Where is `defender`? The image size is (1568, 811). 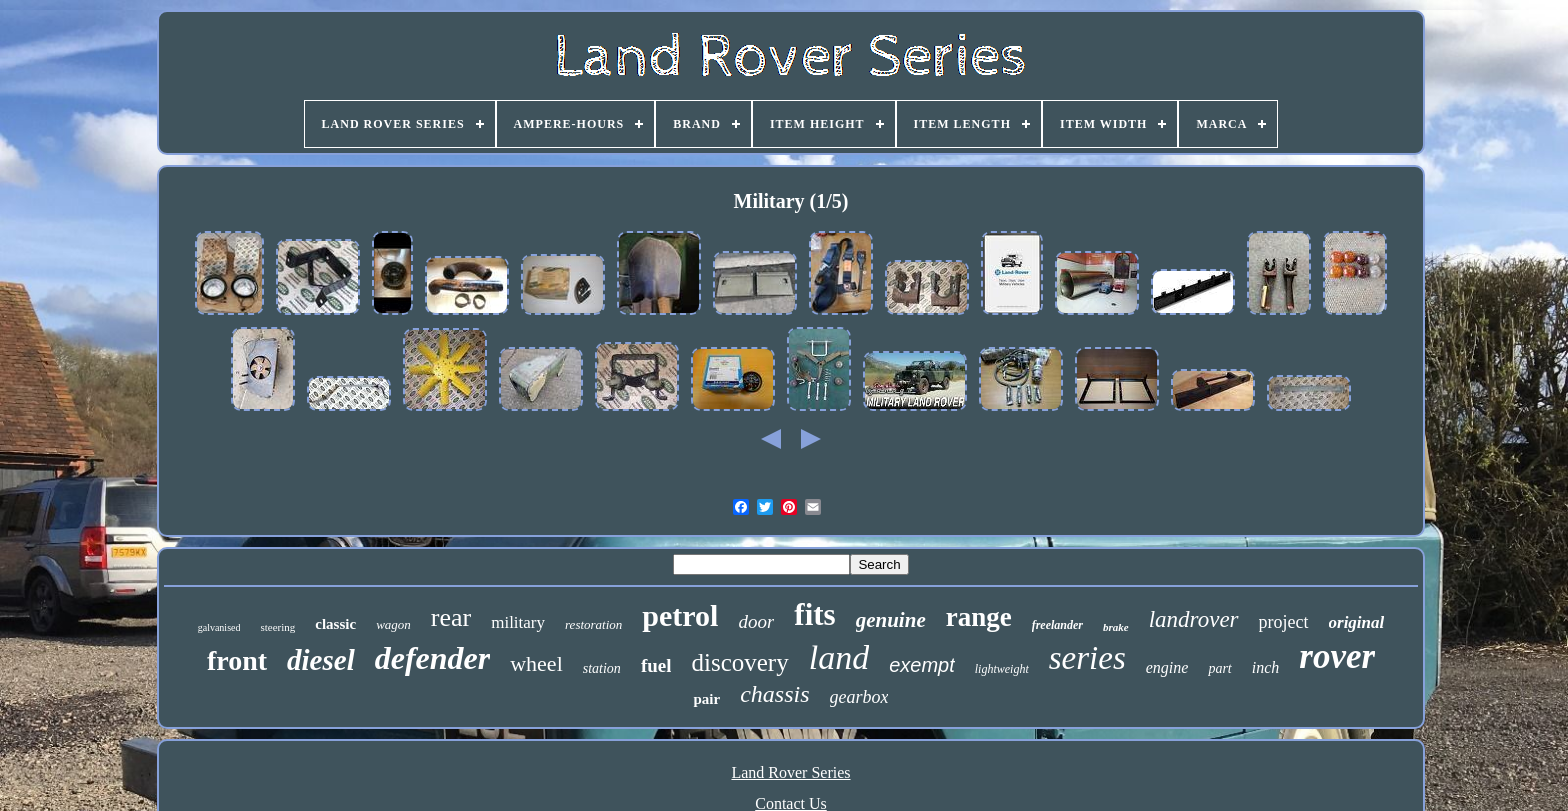 defender is located at coordinates (433, 658).